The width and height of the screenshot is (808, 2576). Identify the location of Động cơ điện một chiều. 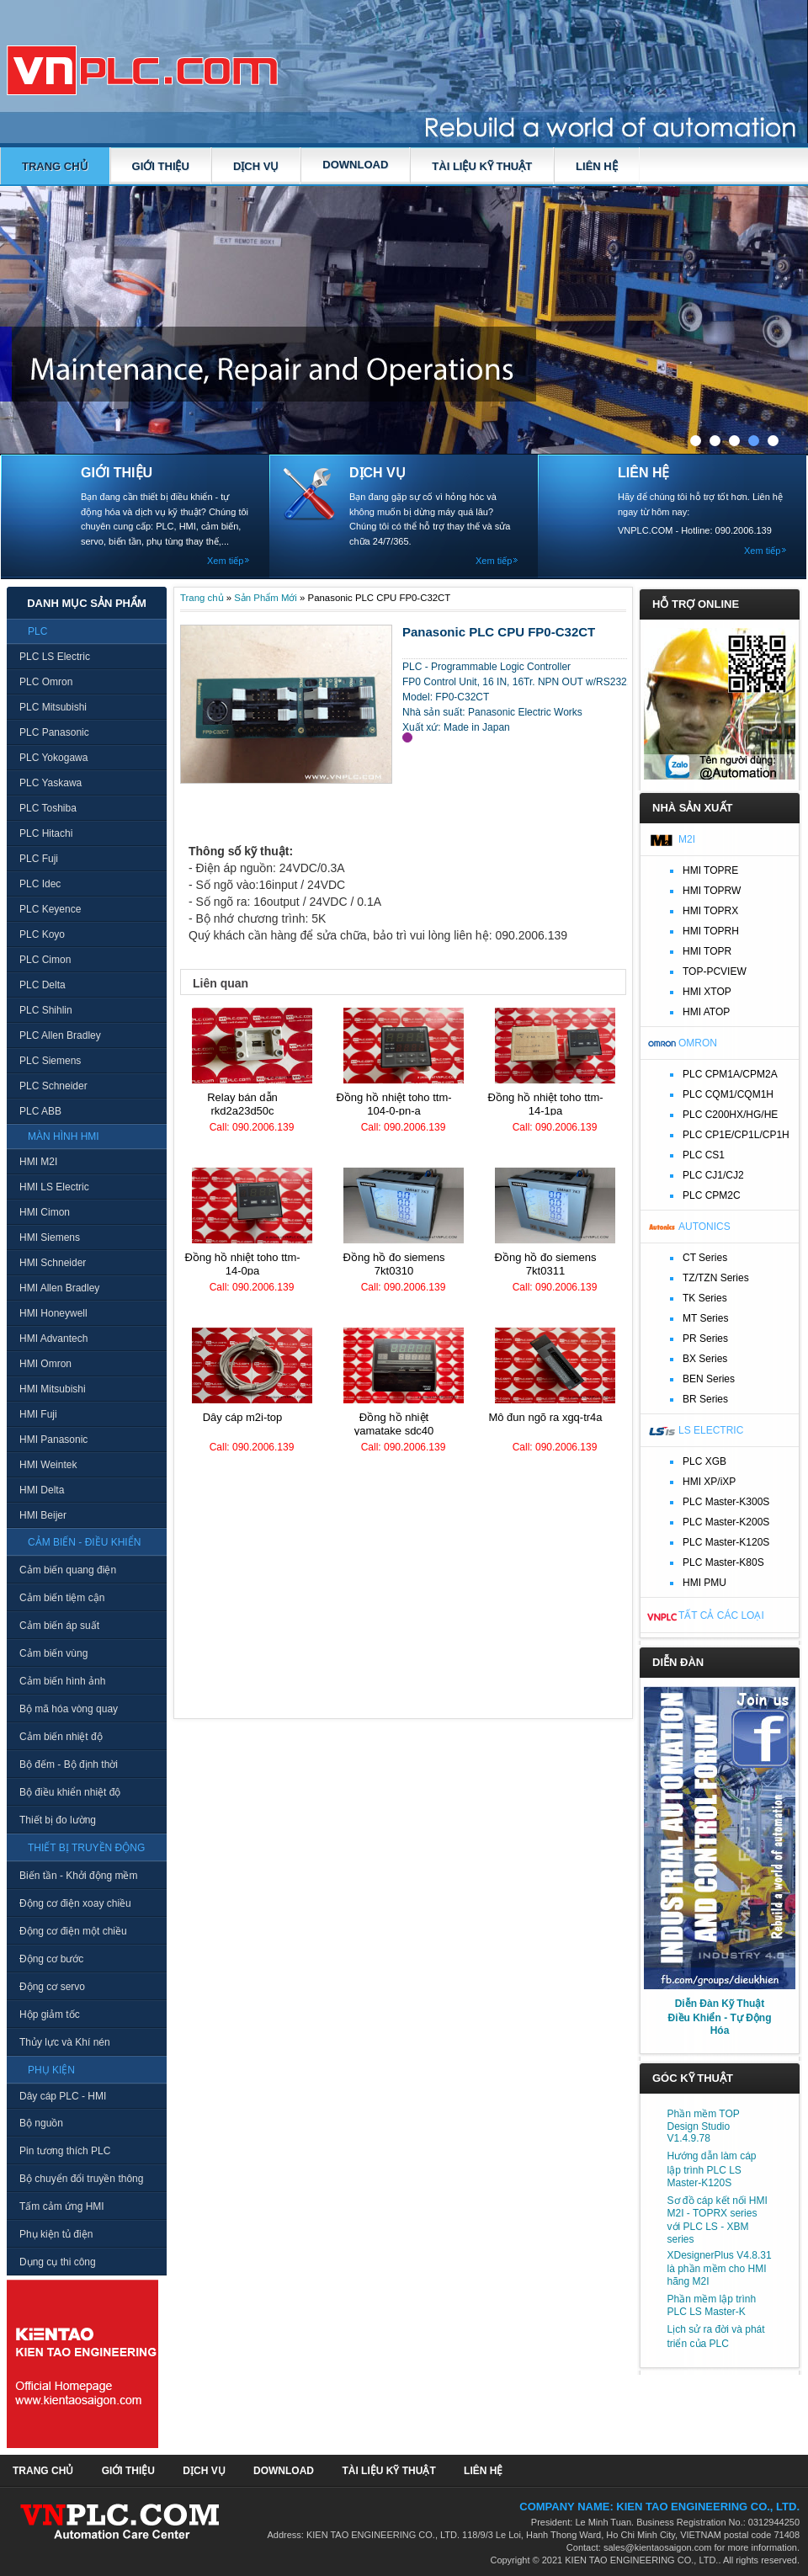
(73, 1931).